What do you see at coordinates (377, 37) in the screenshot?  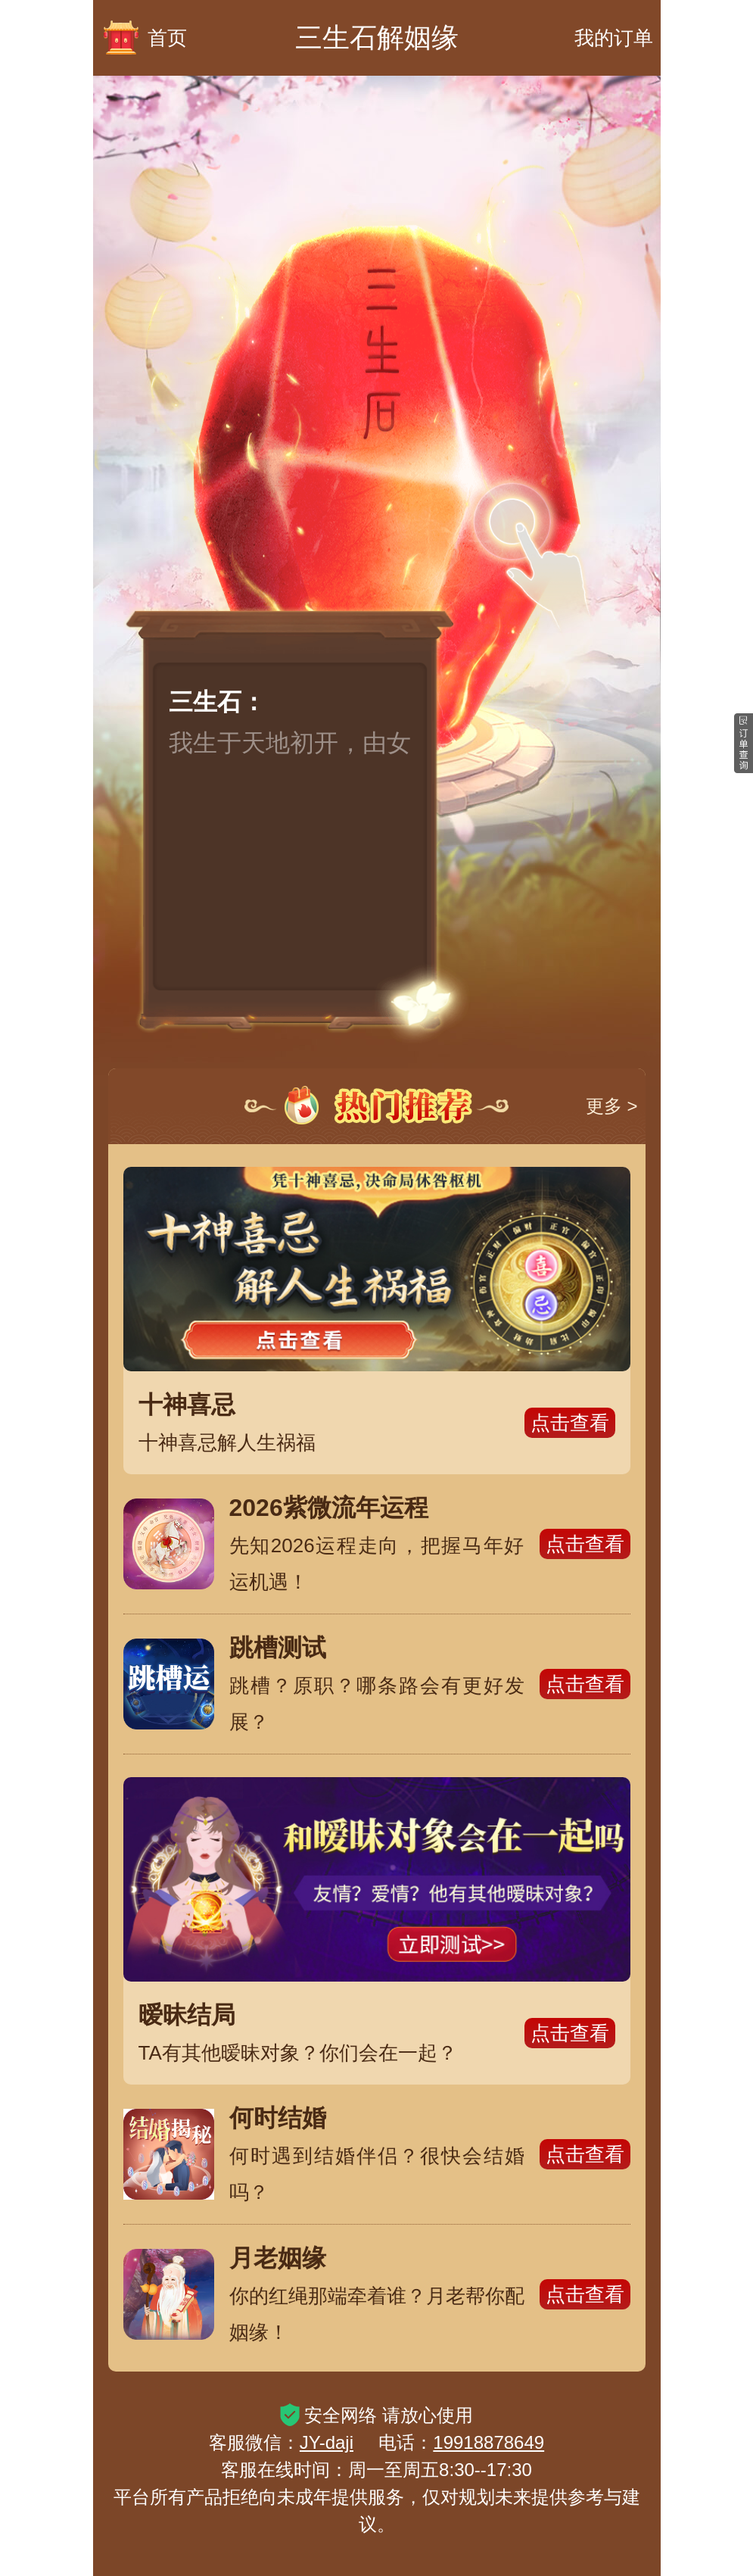 I see `三生石解姻缘` at bounding box center [377, 37].